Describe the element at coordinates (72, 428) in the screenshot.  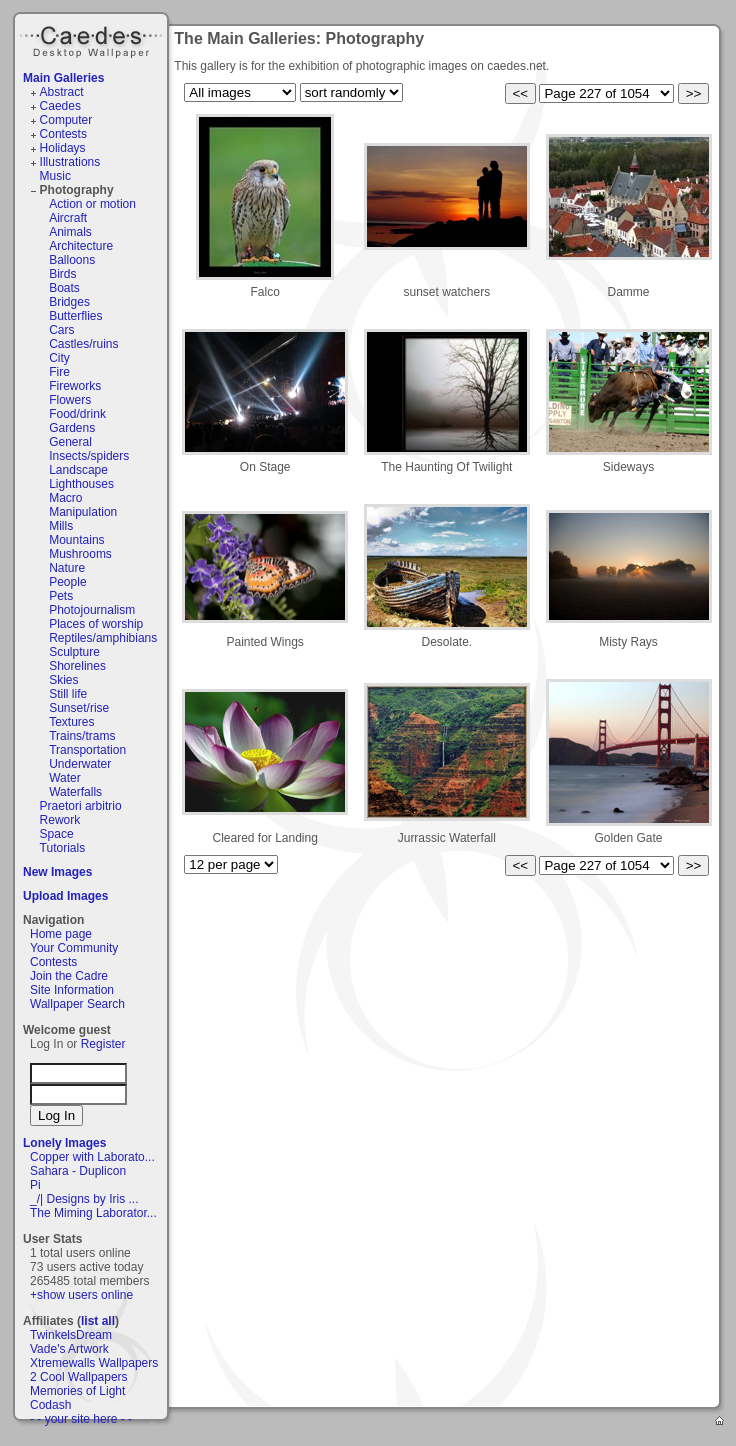
I see `Gardens` at that location.